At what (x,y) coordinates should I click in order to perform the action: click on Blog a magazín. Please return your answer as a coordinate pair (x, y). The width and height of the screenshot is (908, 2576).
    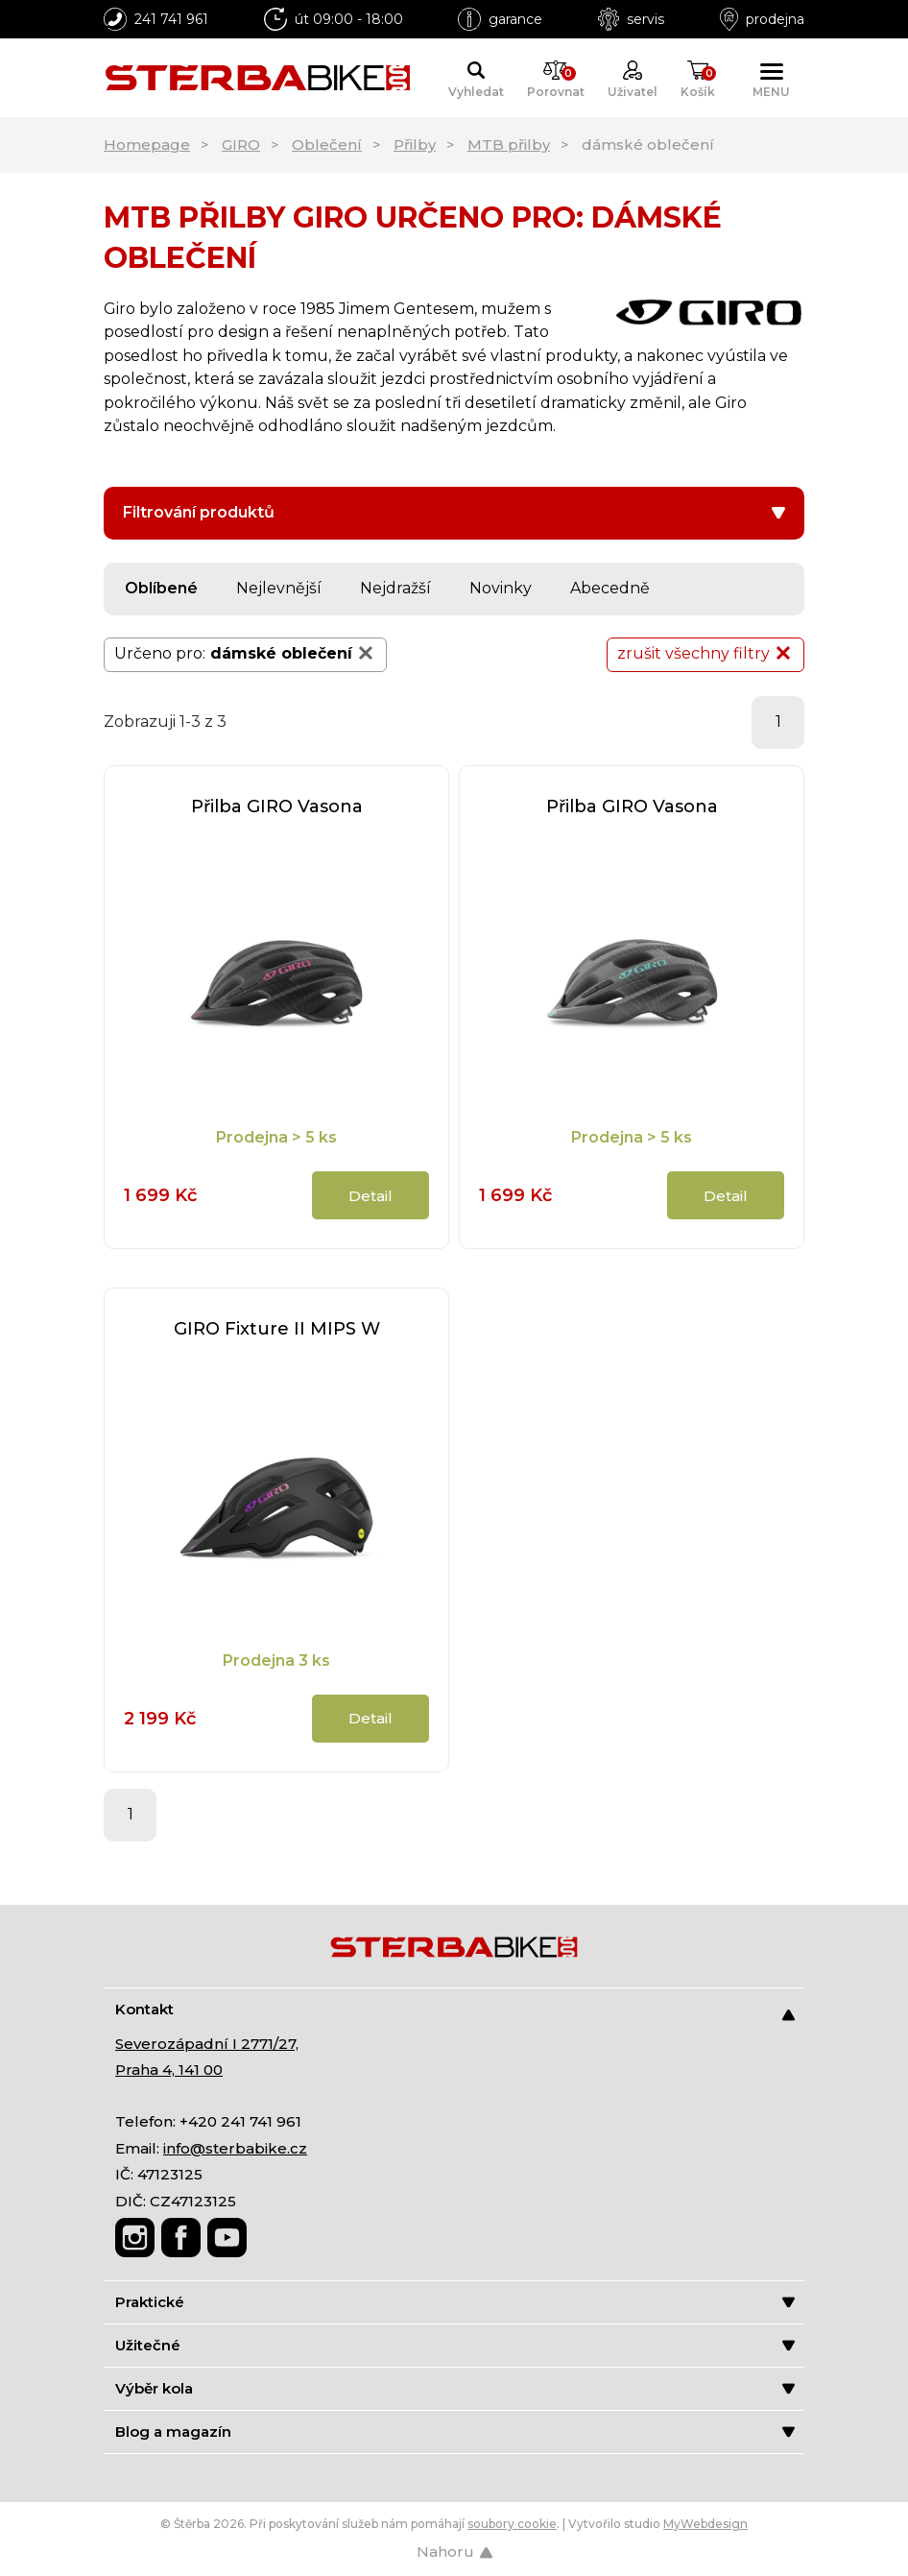
    Looking at the image, I should click on (455, 2431).